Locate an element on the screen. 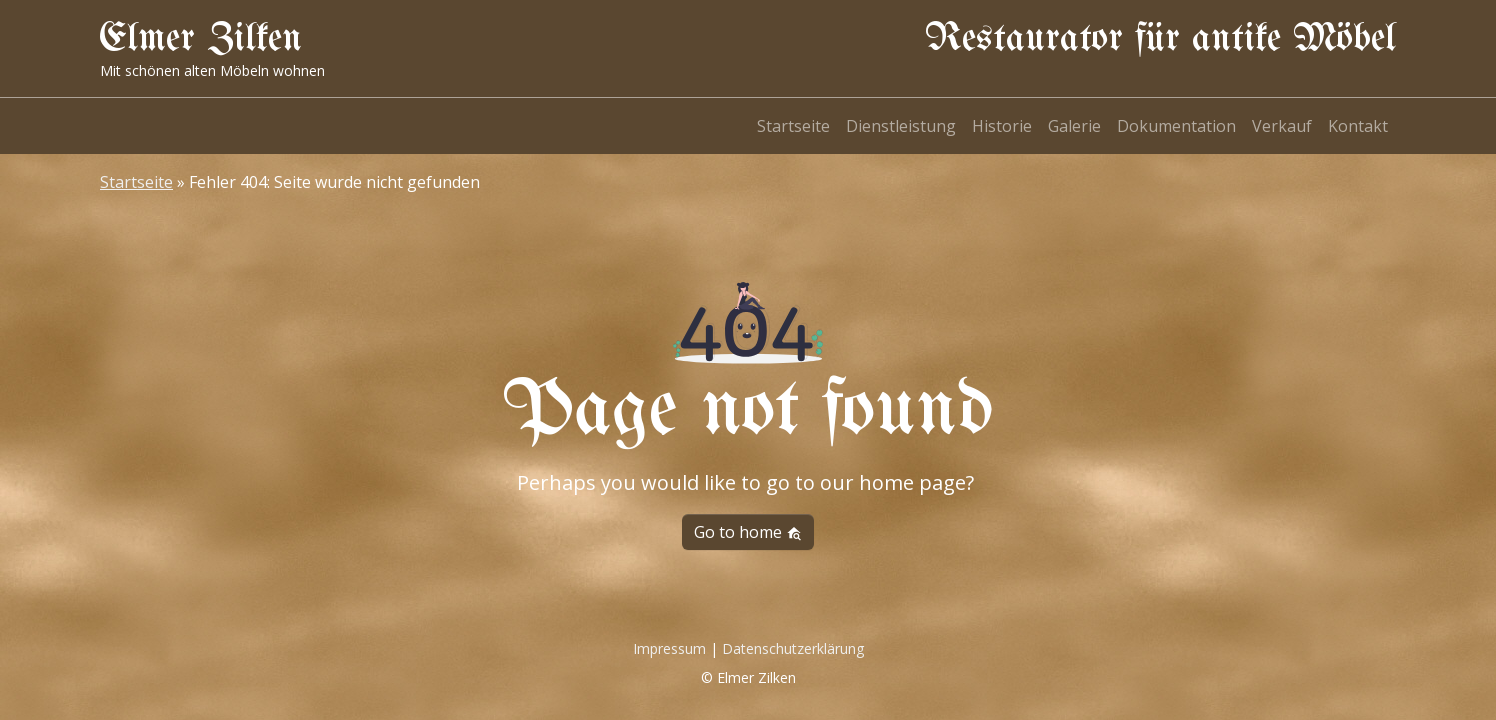 The image size is (1496, 720). Dokumentation is located at coordinates (1176, 126).